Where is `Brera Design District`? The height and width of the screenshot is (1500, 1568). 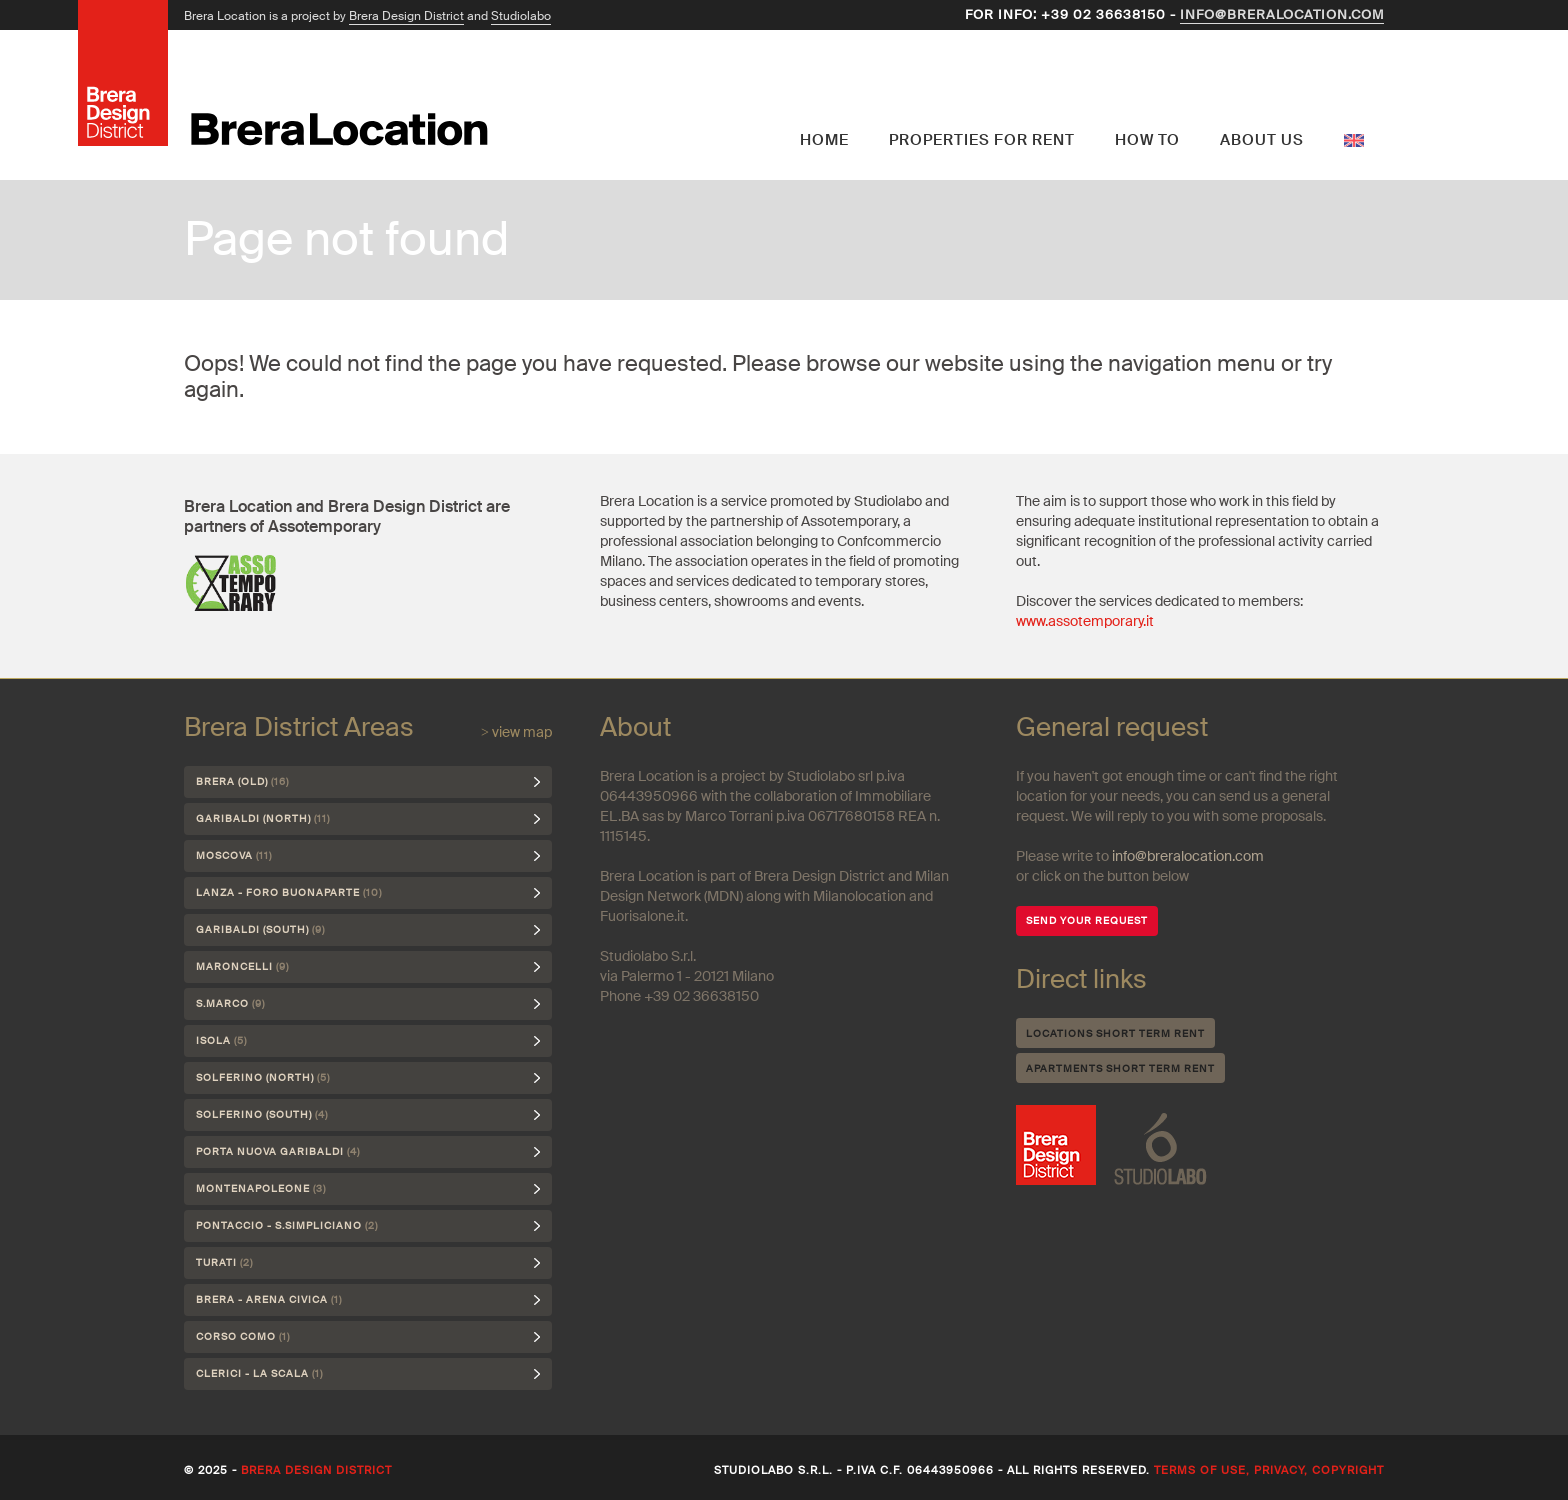
Brera Design District is located at coordinates (406, 16).